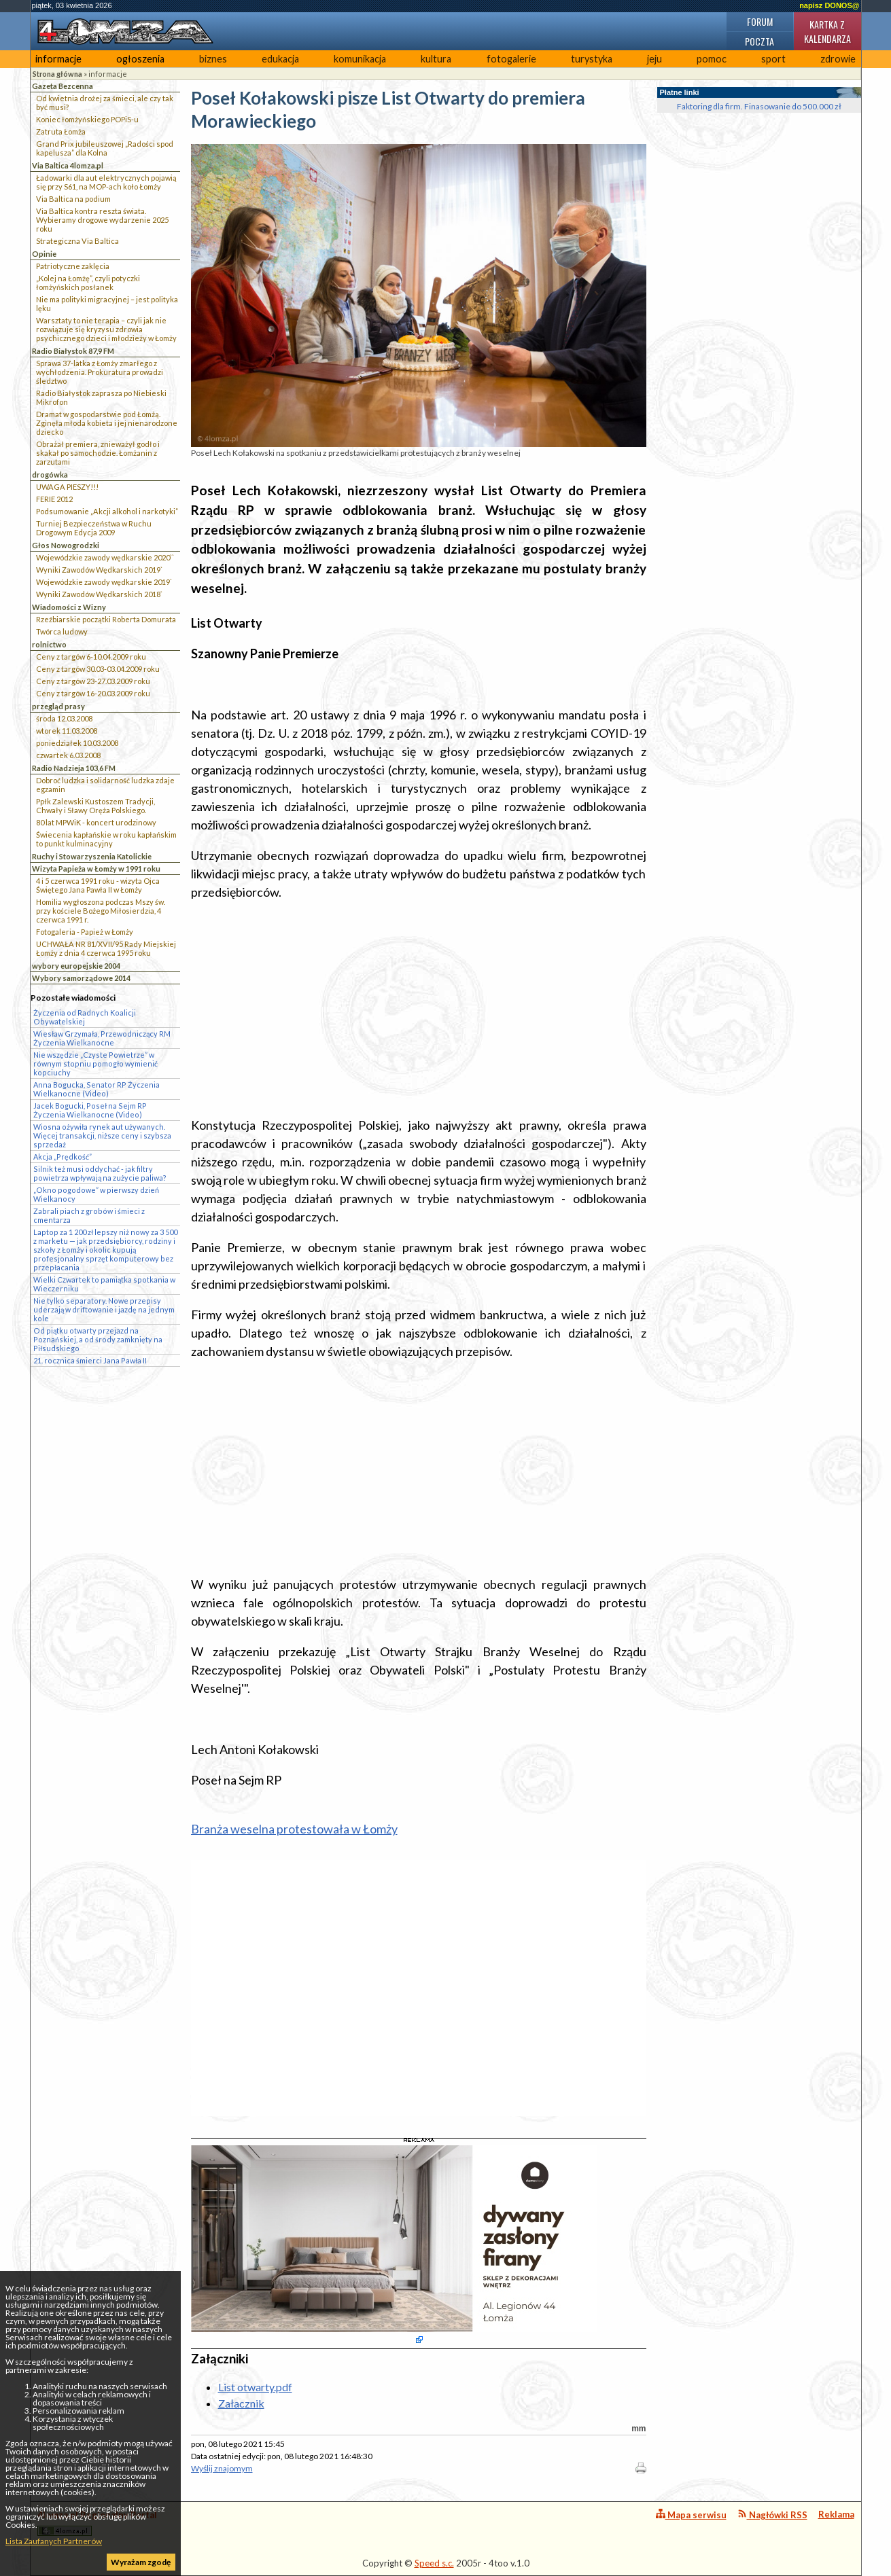  What do you see at coordinates (74, 768) in the screenshot?
I see `Radio Nadzieja 103,6 FM` at bounding box center [74, 768].